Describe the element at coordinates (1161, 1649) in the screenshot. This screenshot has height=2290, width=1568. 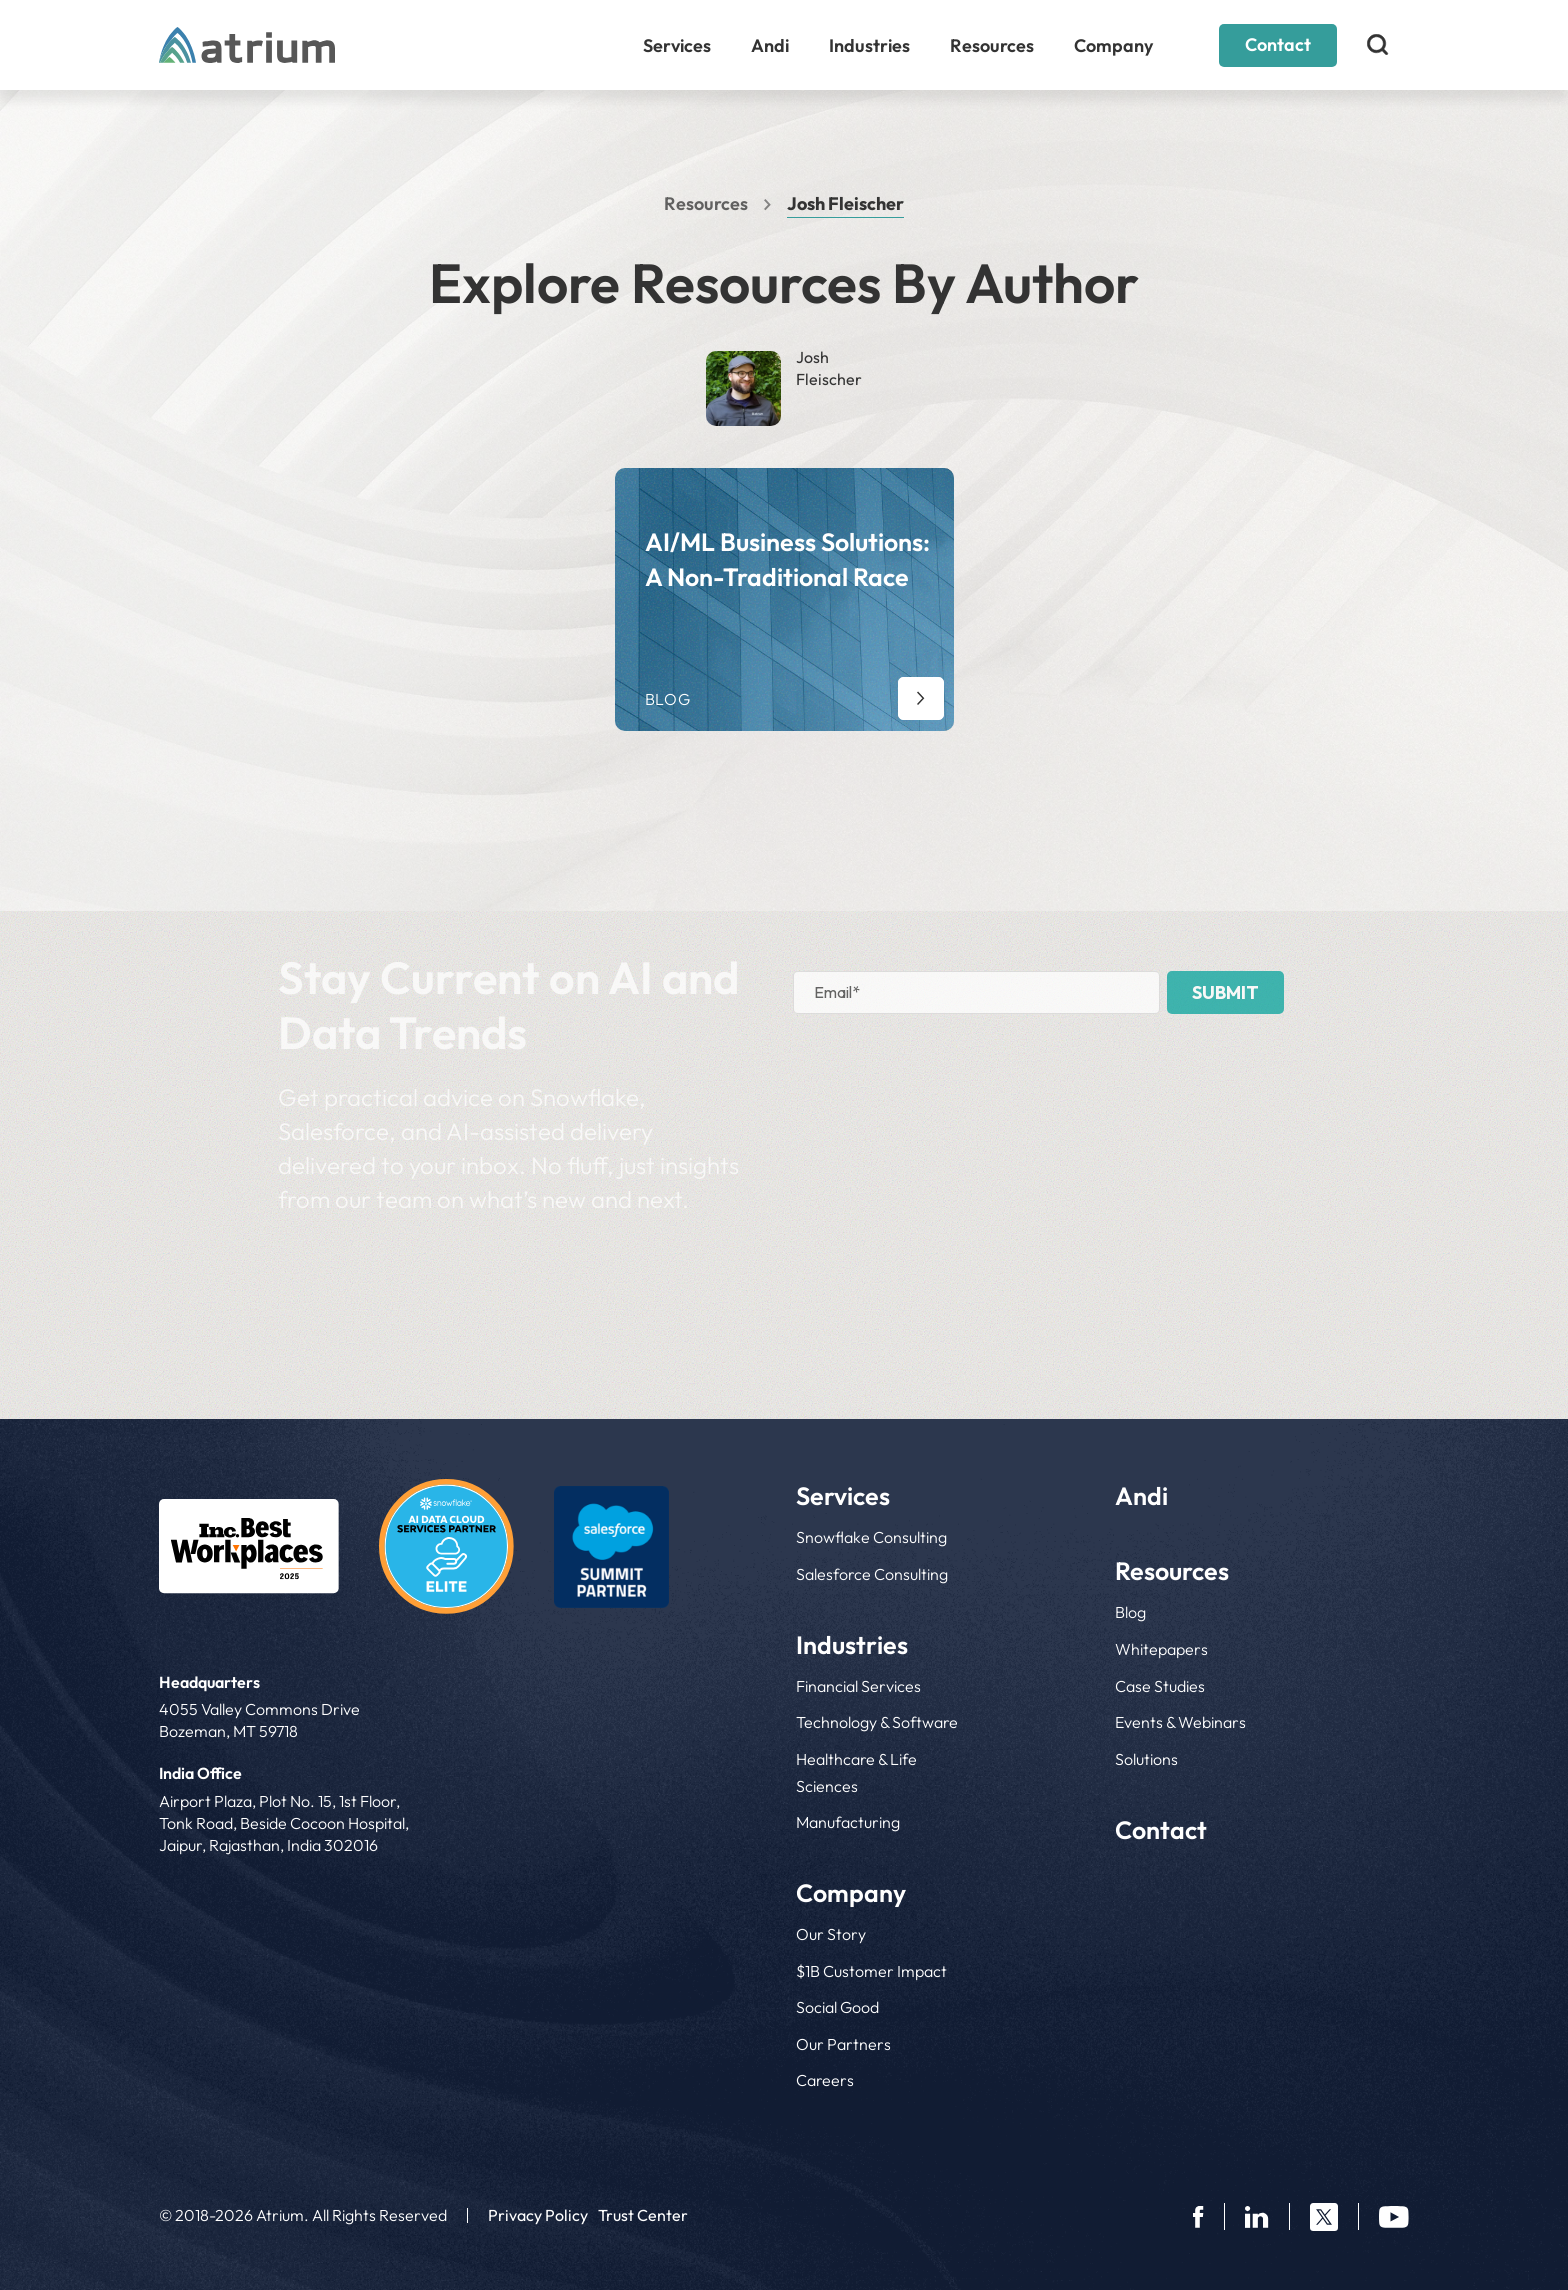
I see `Whitepapers` at that location.